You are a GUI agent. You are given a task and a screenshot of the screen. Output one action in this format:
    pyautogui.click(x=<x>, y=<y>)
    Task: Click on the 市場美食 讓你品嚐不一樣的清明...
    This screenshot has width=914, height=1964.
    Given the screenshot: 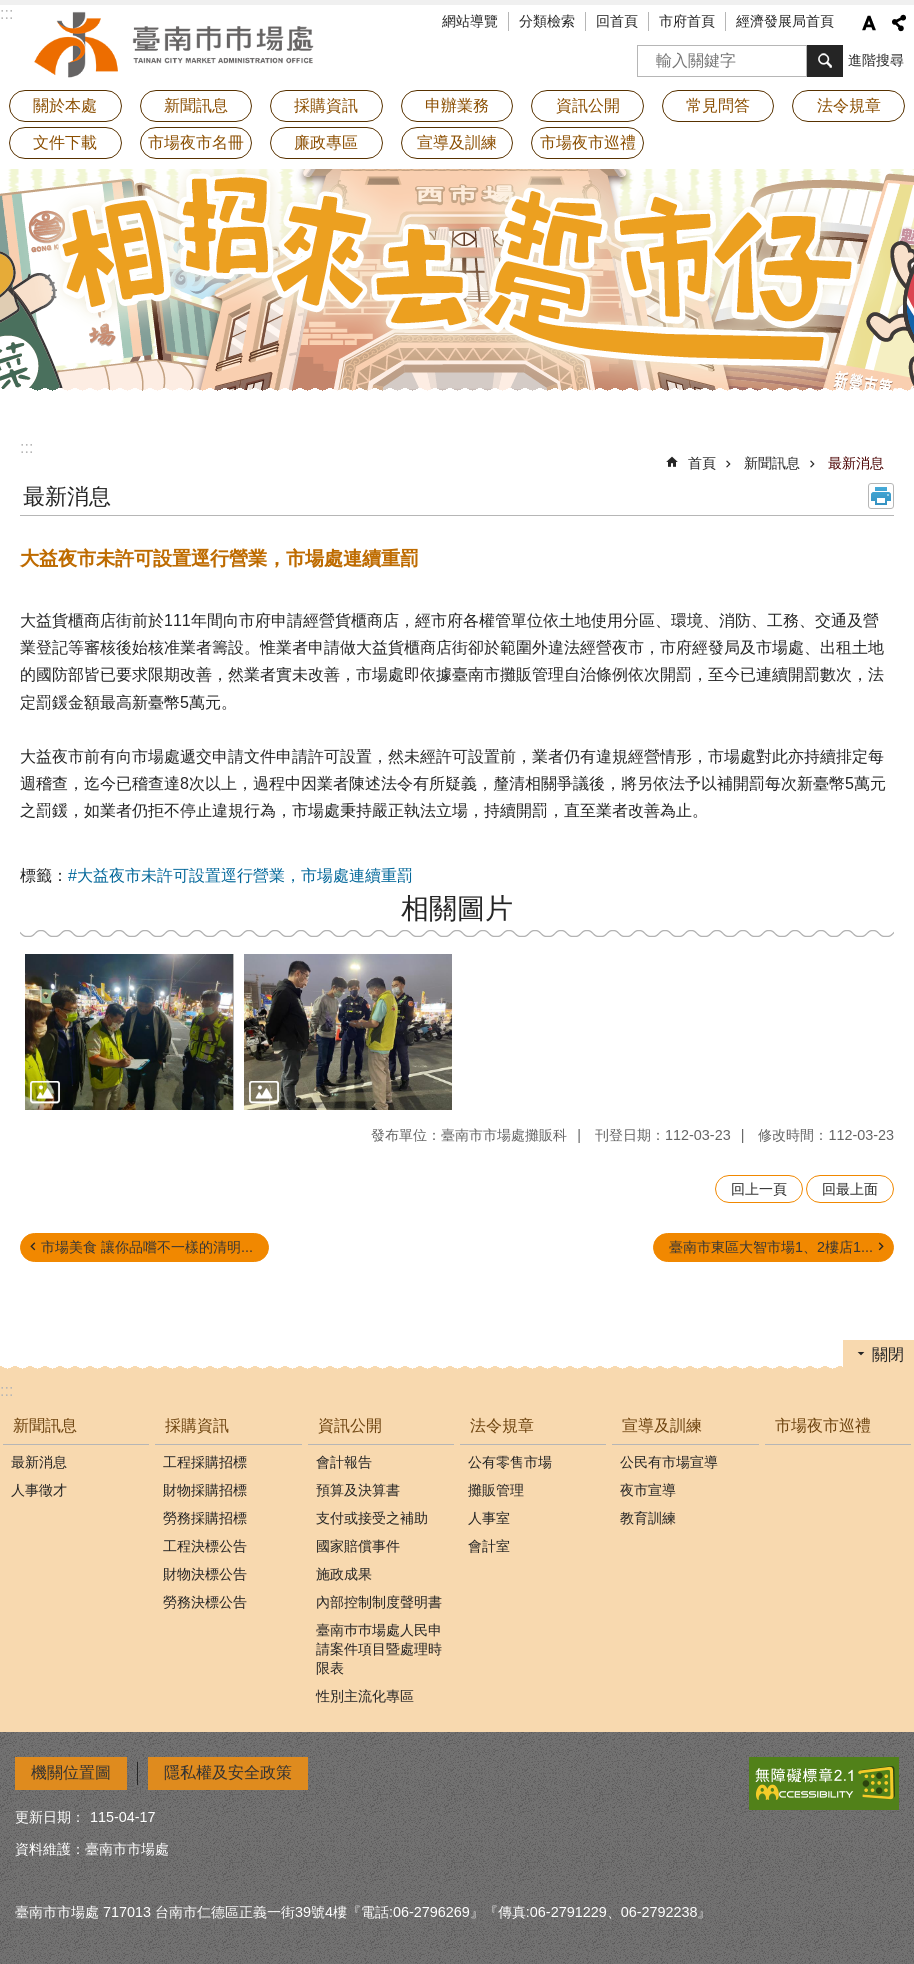 What is the action you would take?
    pyautogui.click(x=147, y=1247)
    